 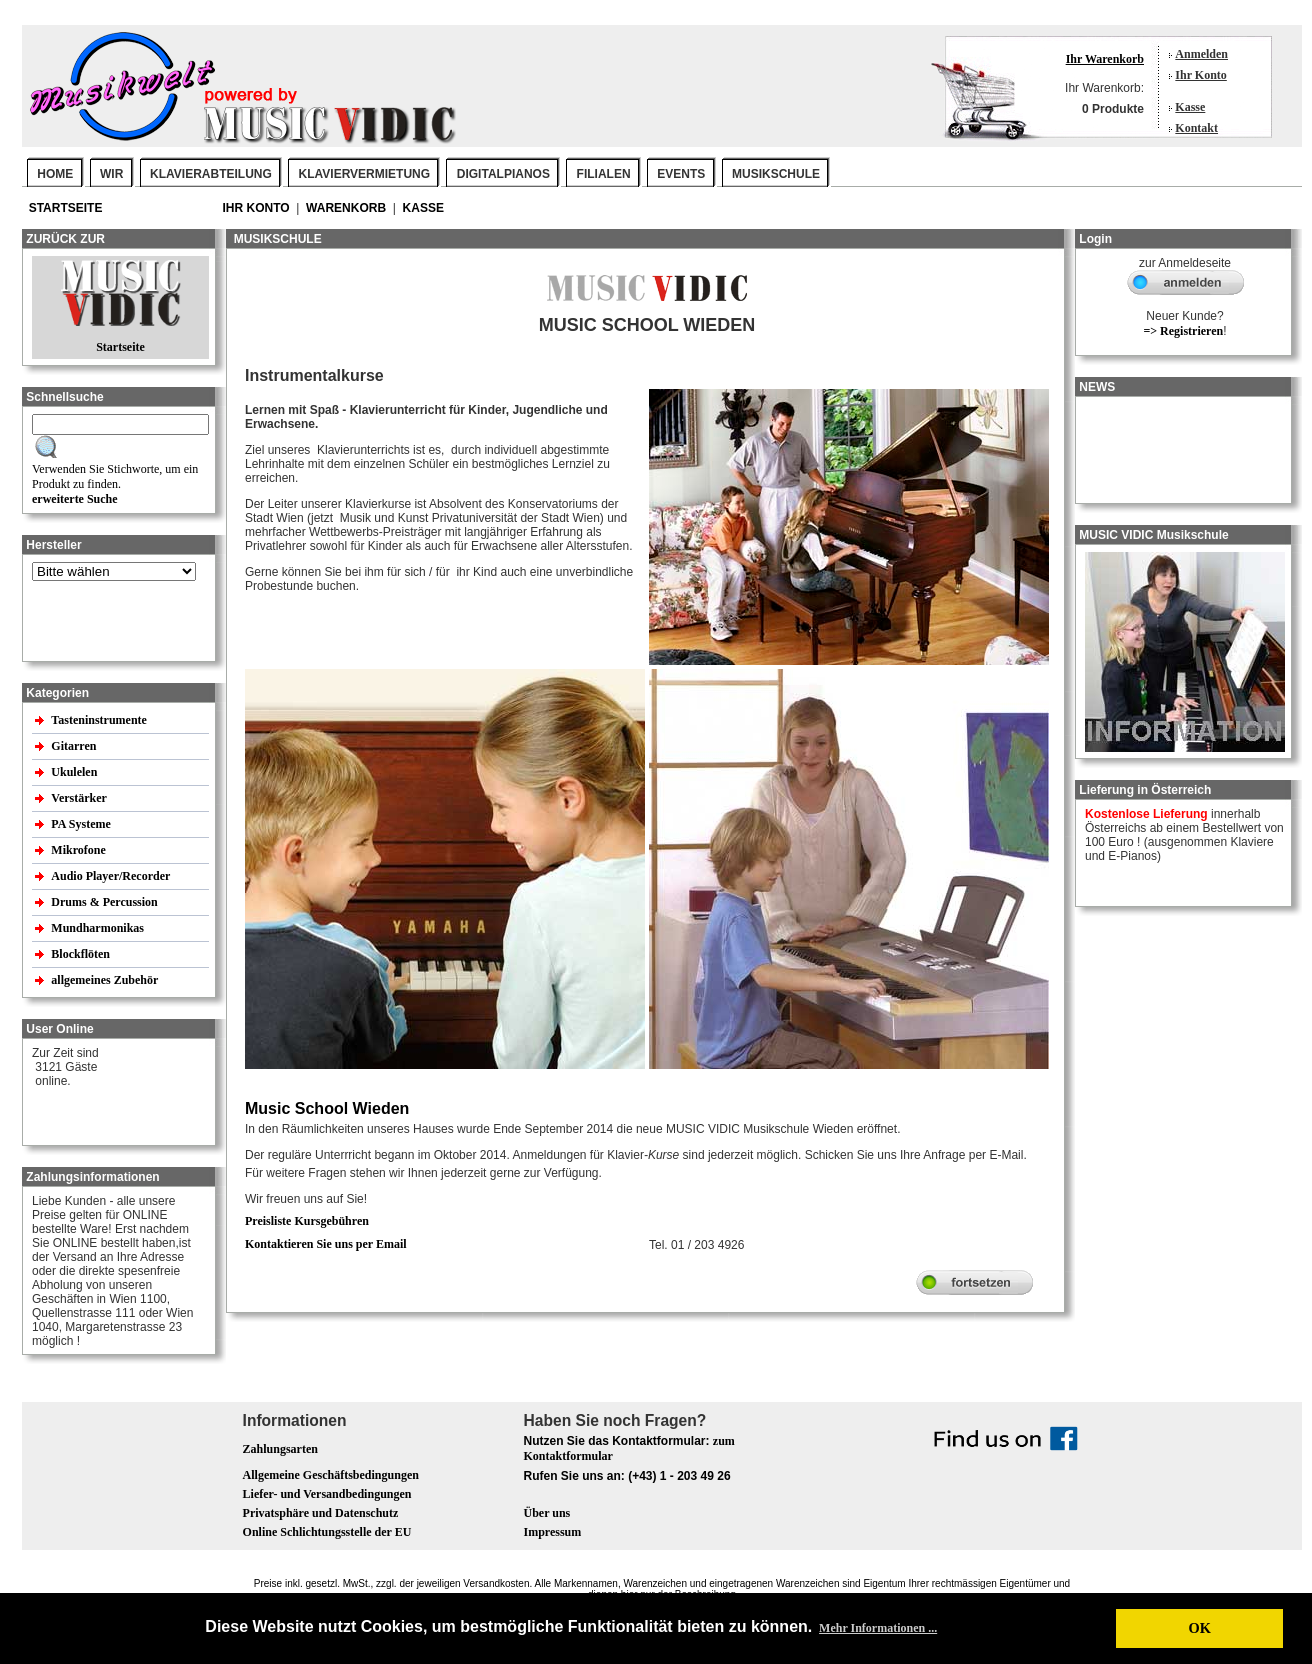 I want to click on Audio Player/Recorder, so click(x=110, y=876).